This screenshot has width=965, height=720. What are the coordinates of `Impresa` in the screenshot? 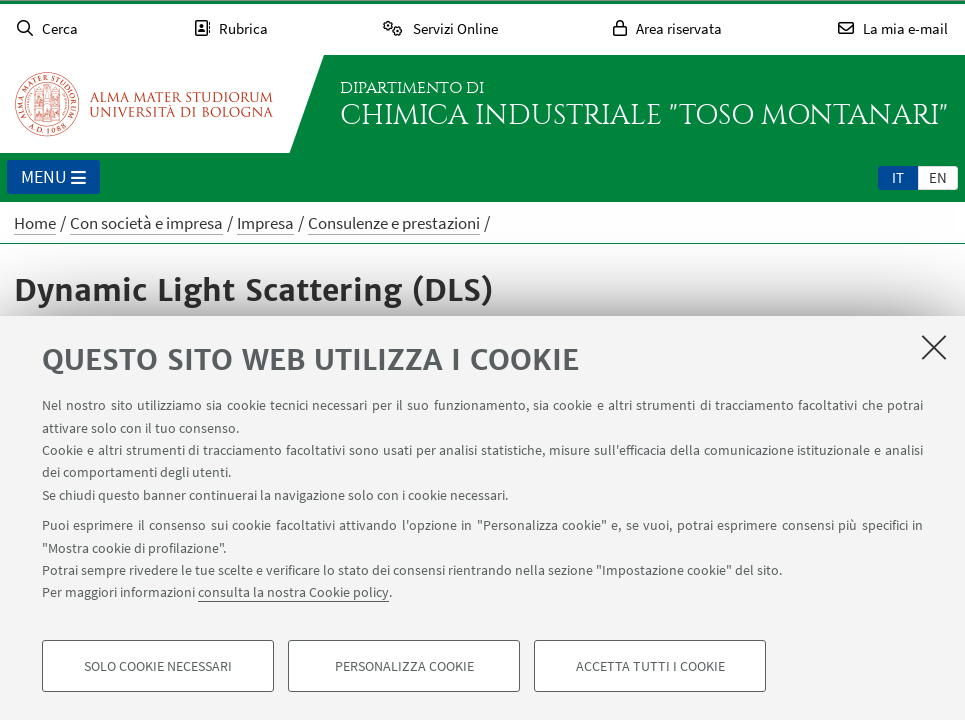 It's located at (265, 223).